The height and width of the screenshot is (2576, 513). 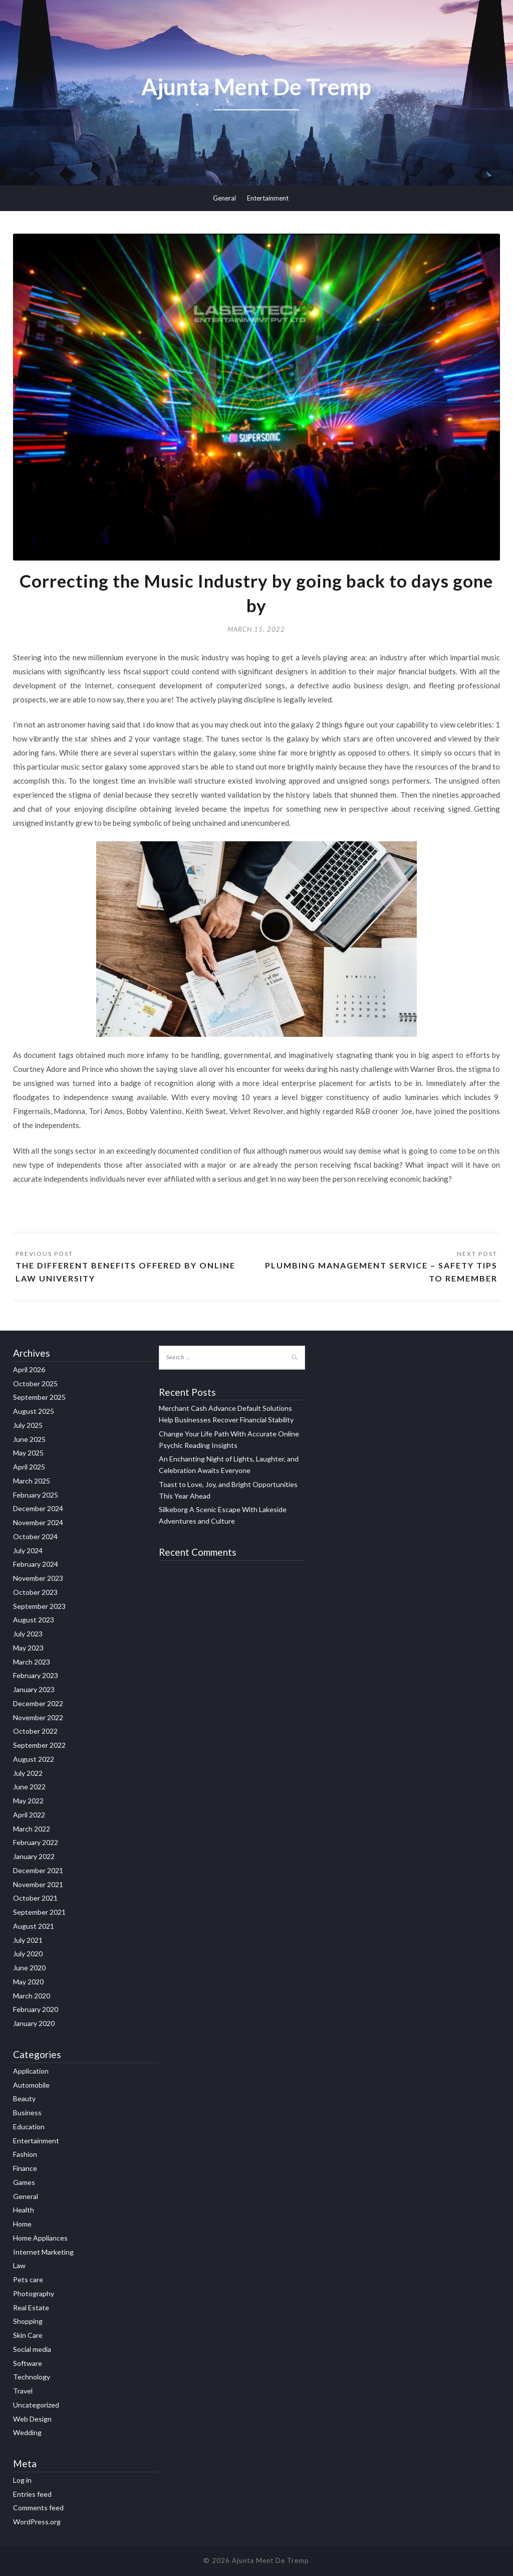 I want to click on July 2022, so click(x=28, y=1773).